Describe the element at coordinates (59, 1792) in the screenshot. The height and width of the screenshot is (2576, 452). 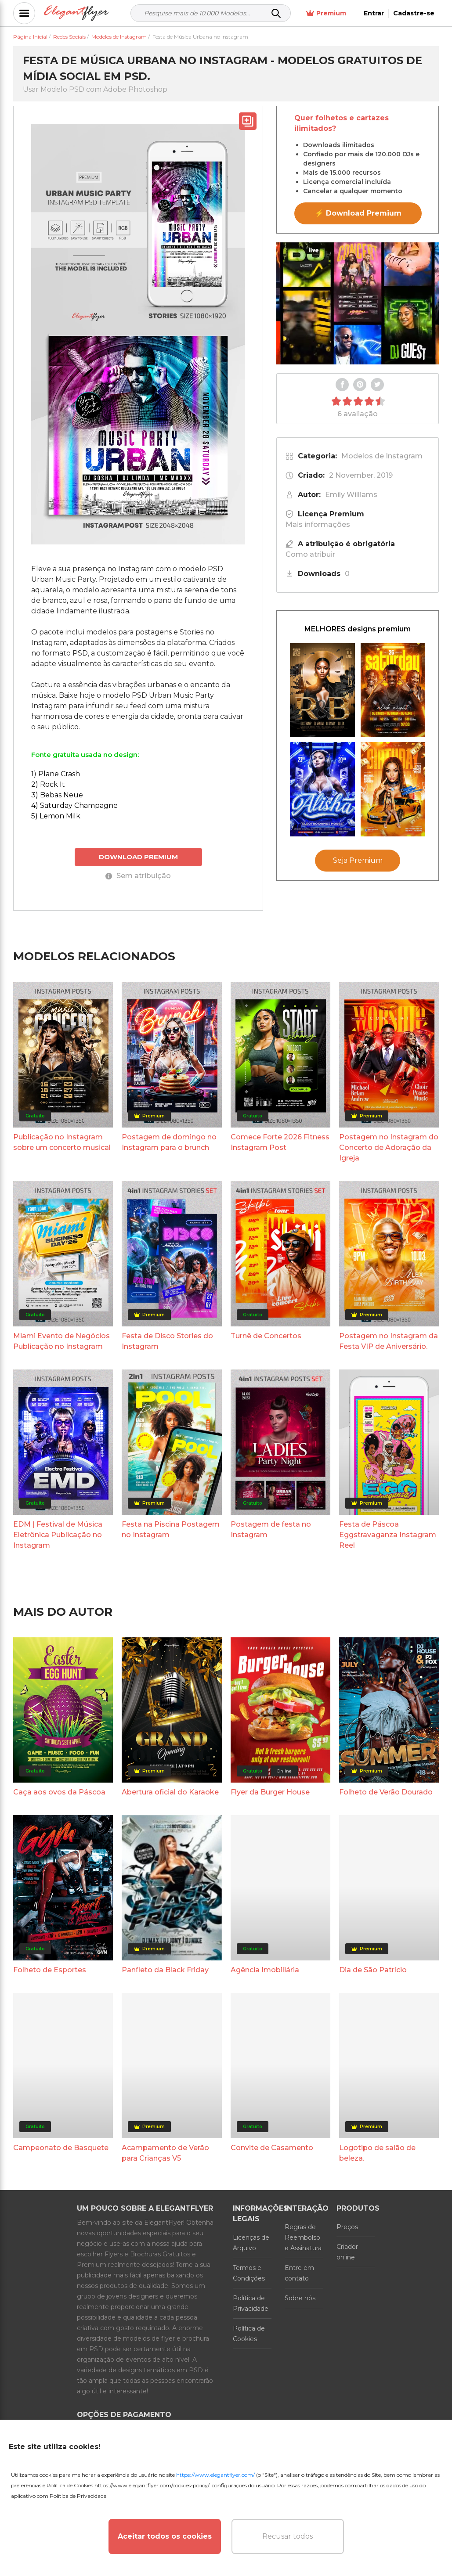
I see `Caça aos ovos da Páscoa` at that location.